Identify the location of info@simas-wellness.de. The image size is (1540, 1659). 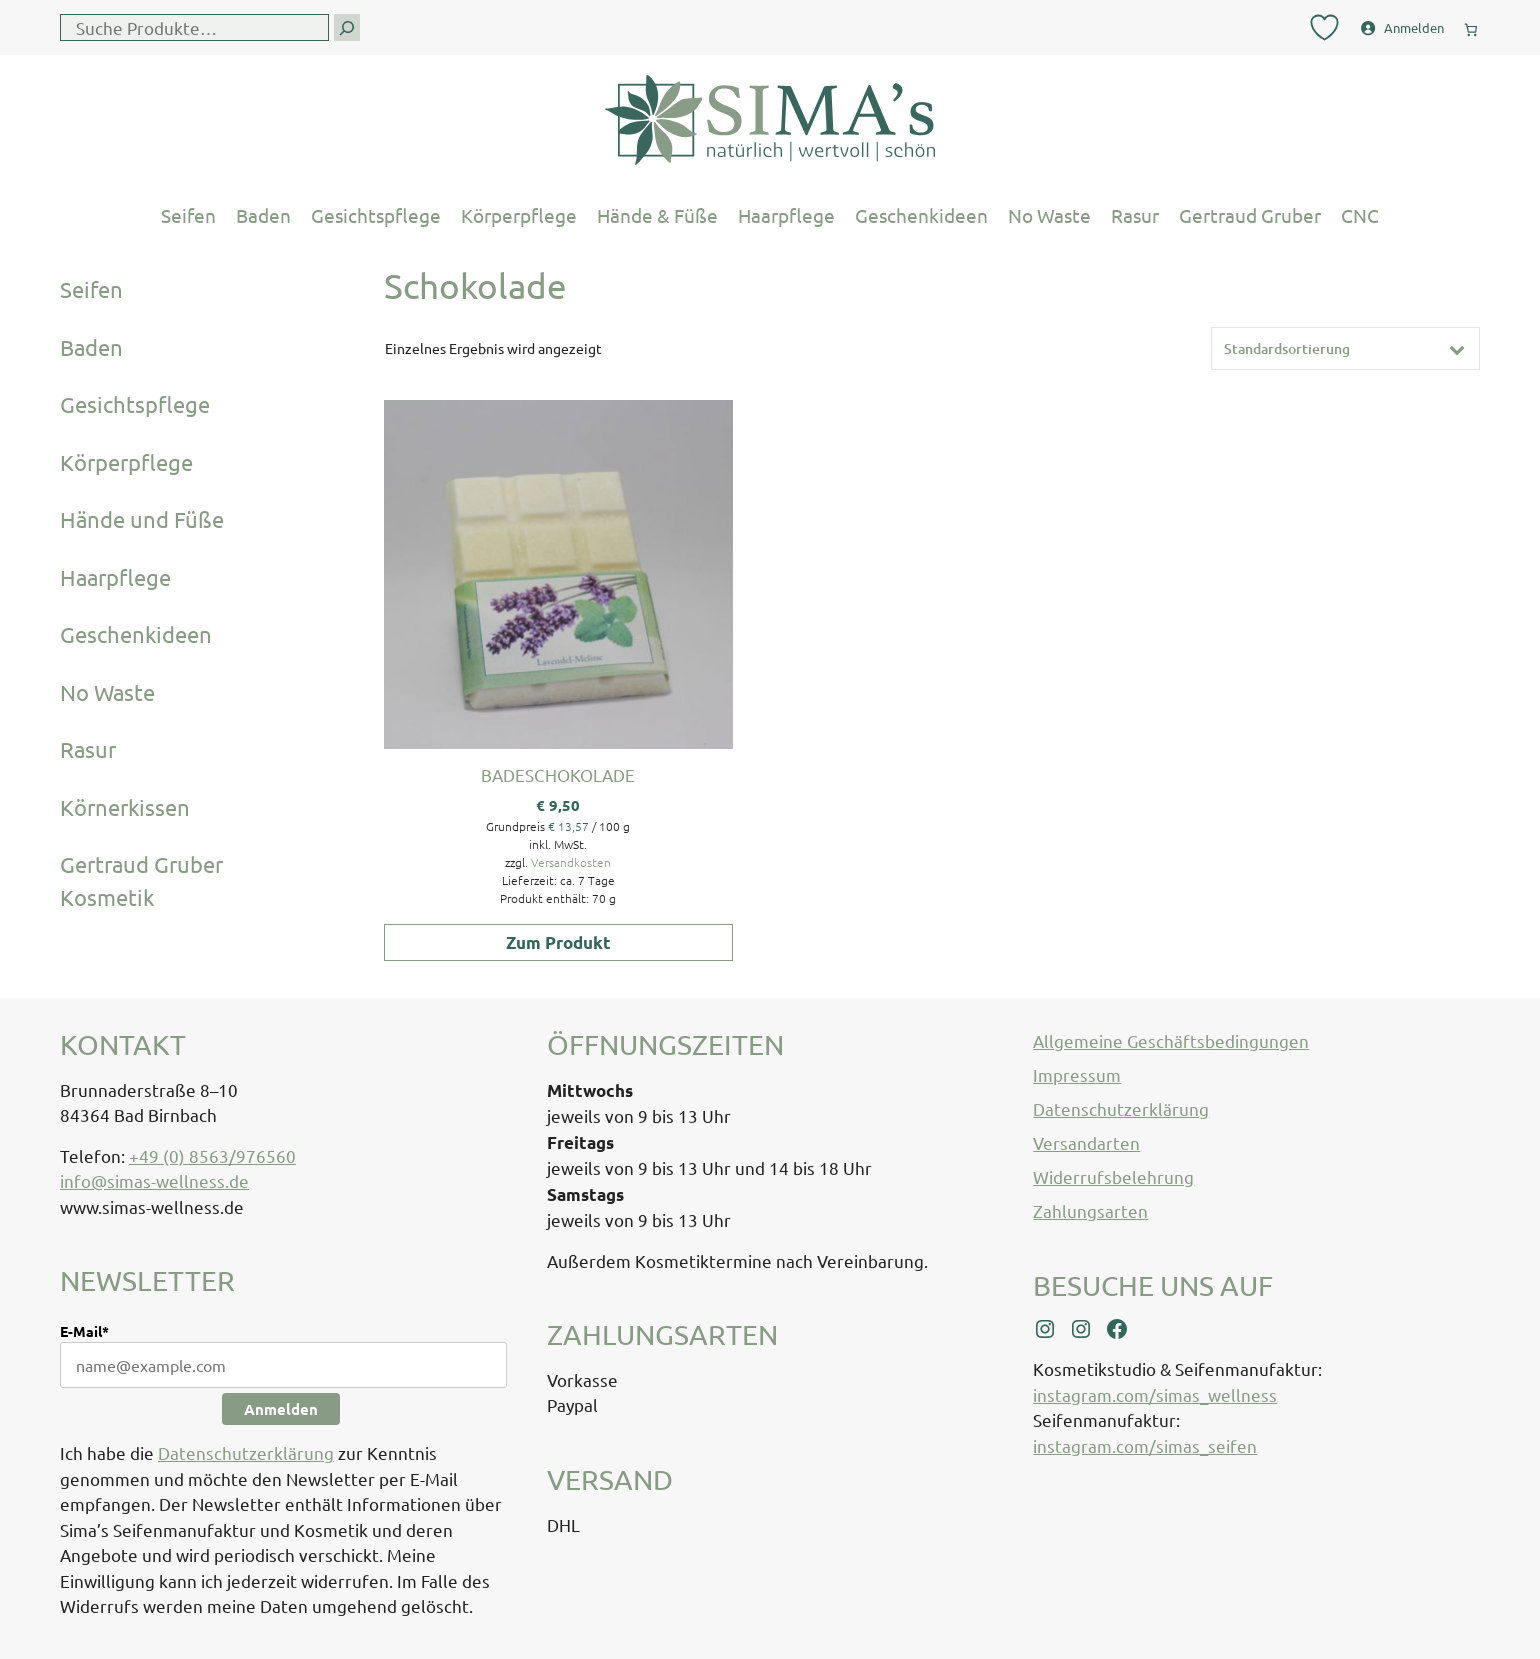
(154, 1180).